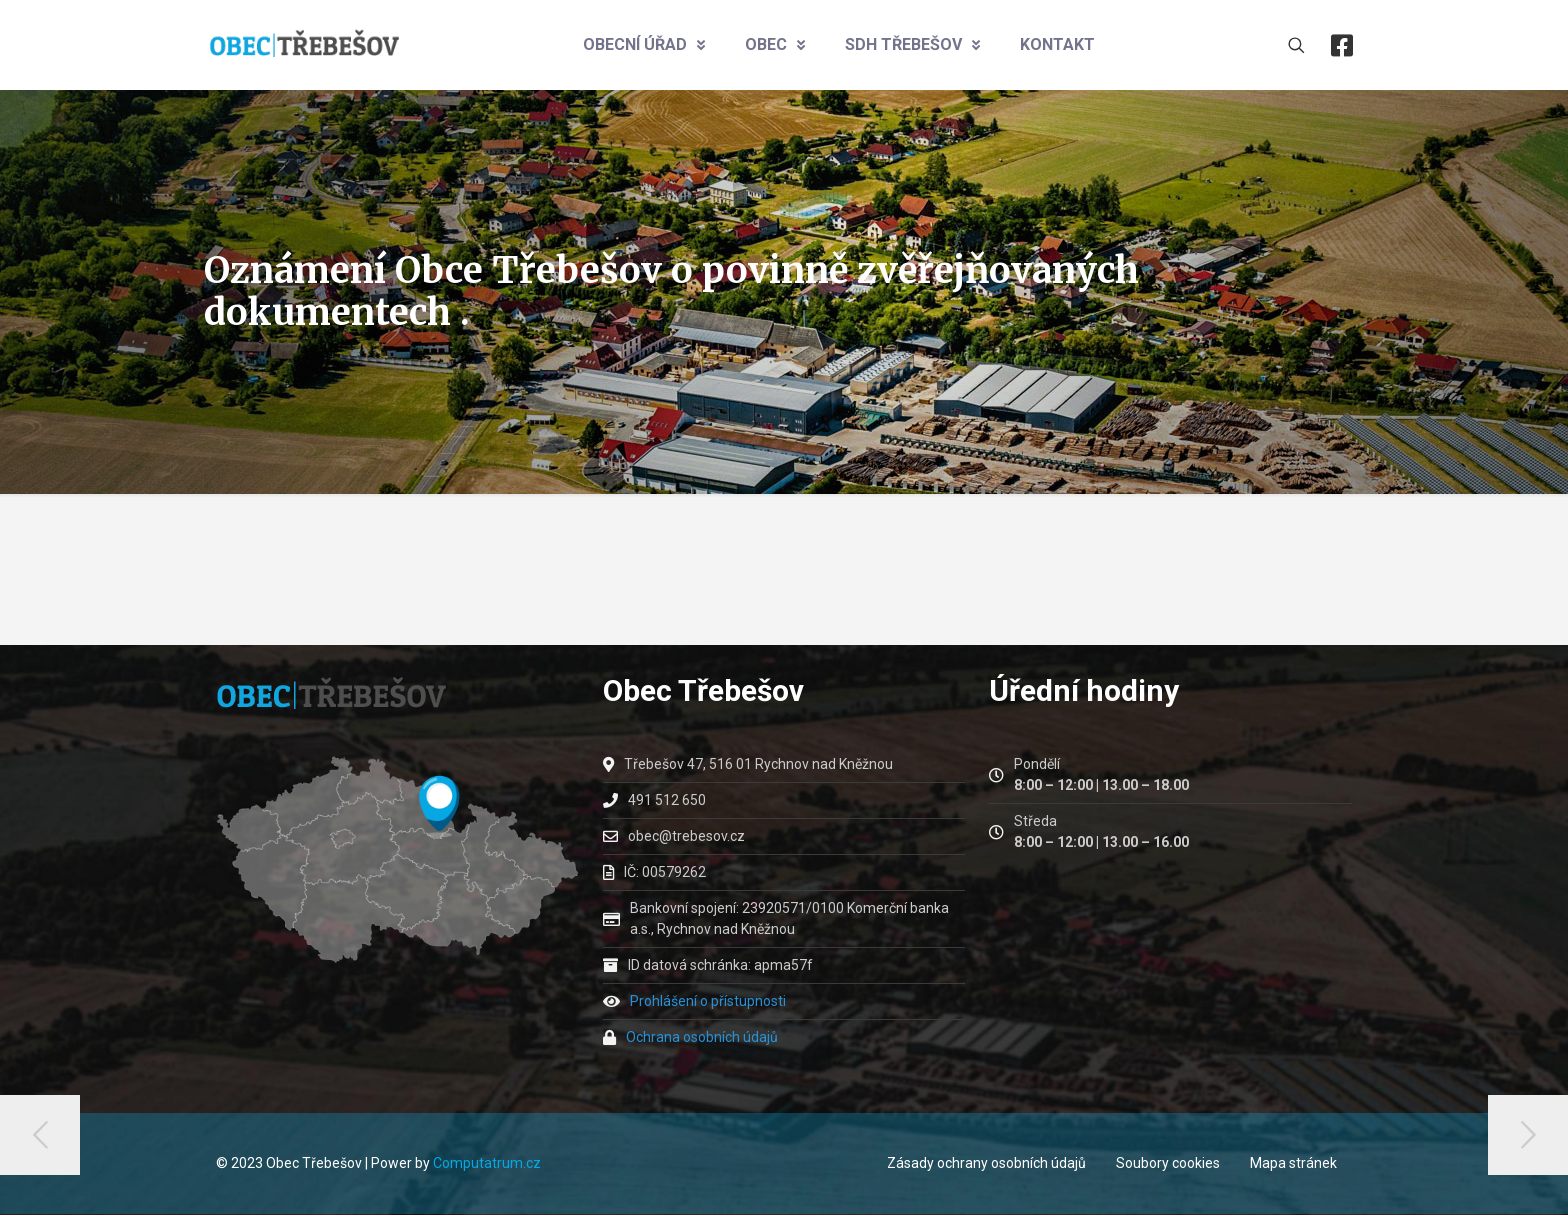 This screenshot has height=1215, width=1568. Describe the element at coordinates (708, 1001) in the screenshot. I see `Prohlášení o přístupnosti` at that location.